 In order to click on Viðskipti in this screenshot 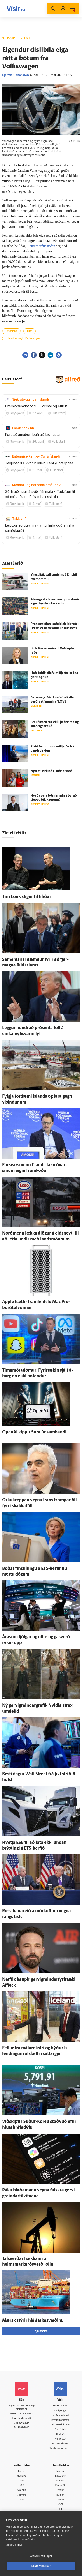, I will do `click(21, 2476)`.